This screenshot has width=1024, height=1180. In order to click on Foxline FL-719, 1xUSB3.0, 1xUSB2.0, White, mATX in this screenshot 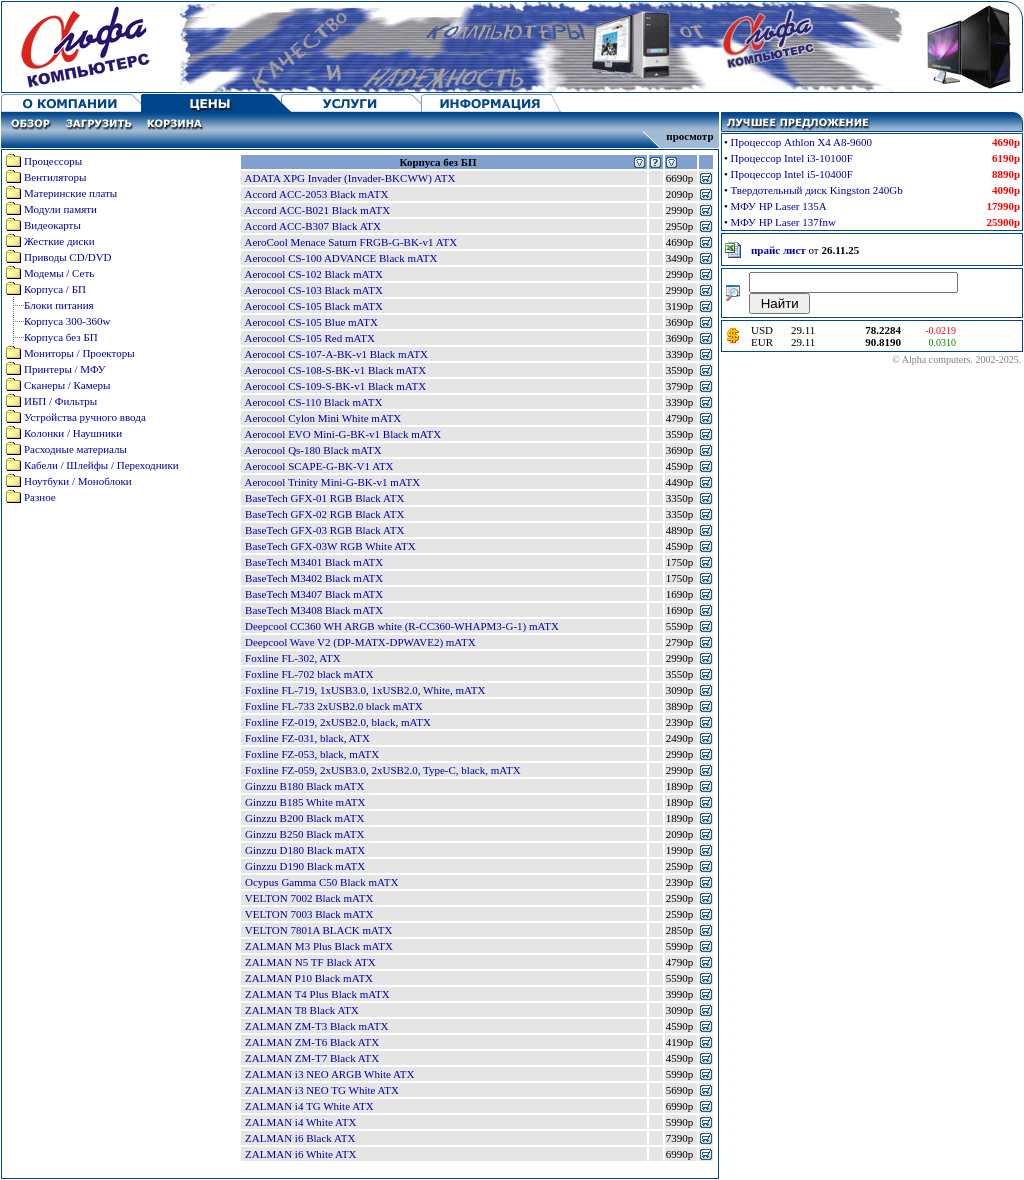, I will do `click(365, 690)`.